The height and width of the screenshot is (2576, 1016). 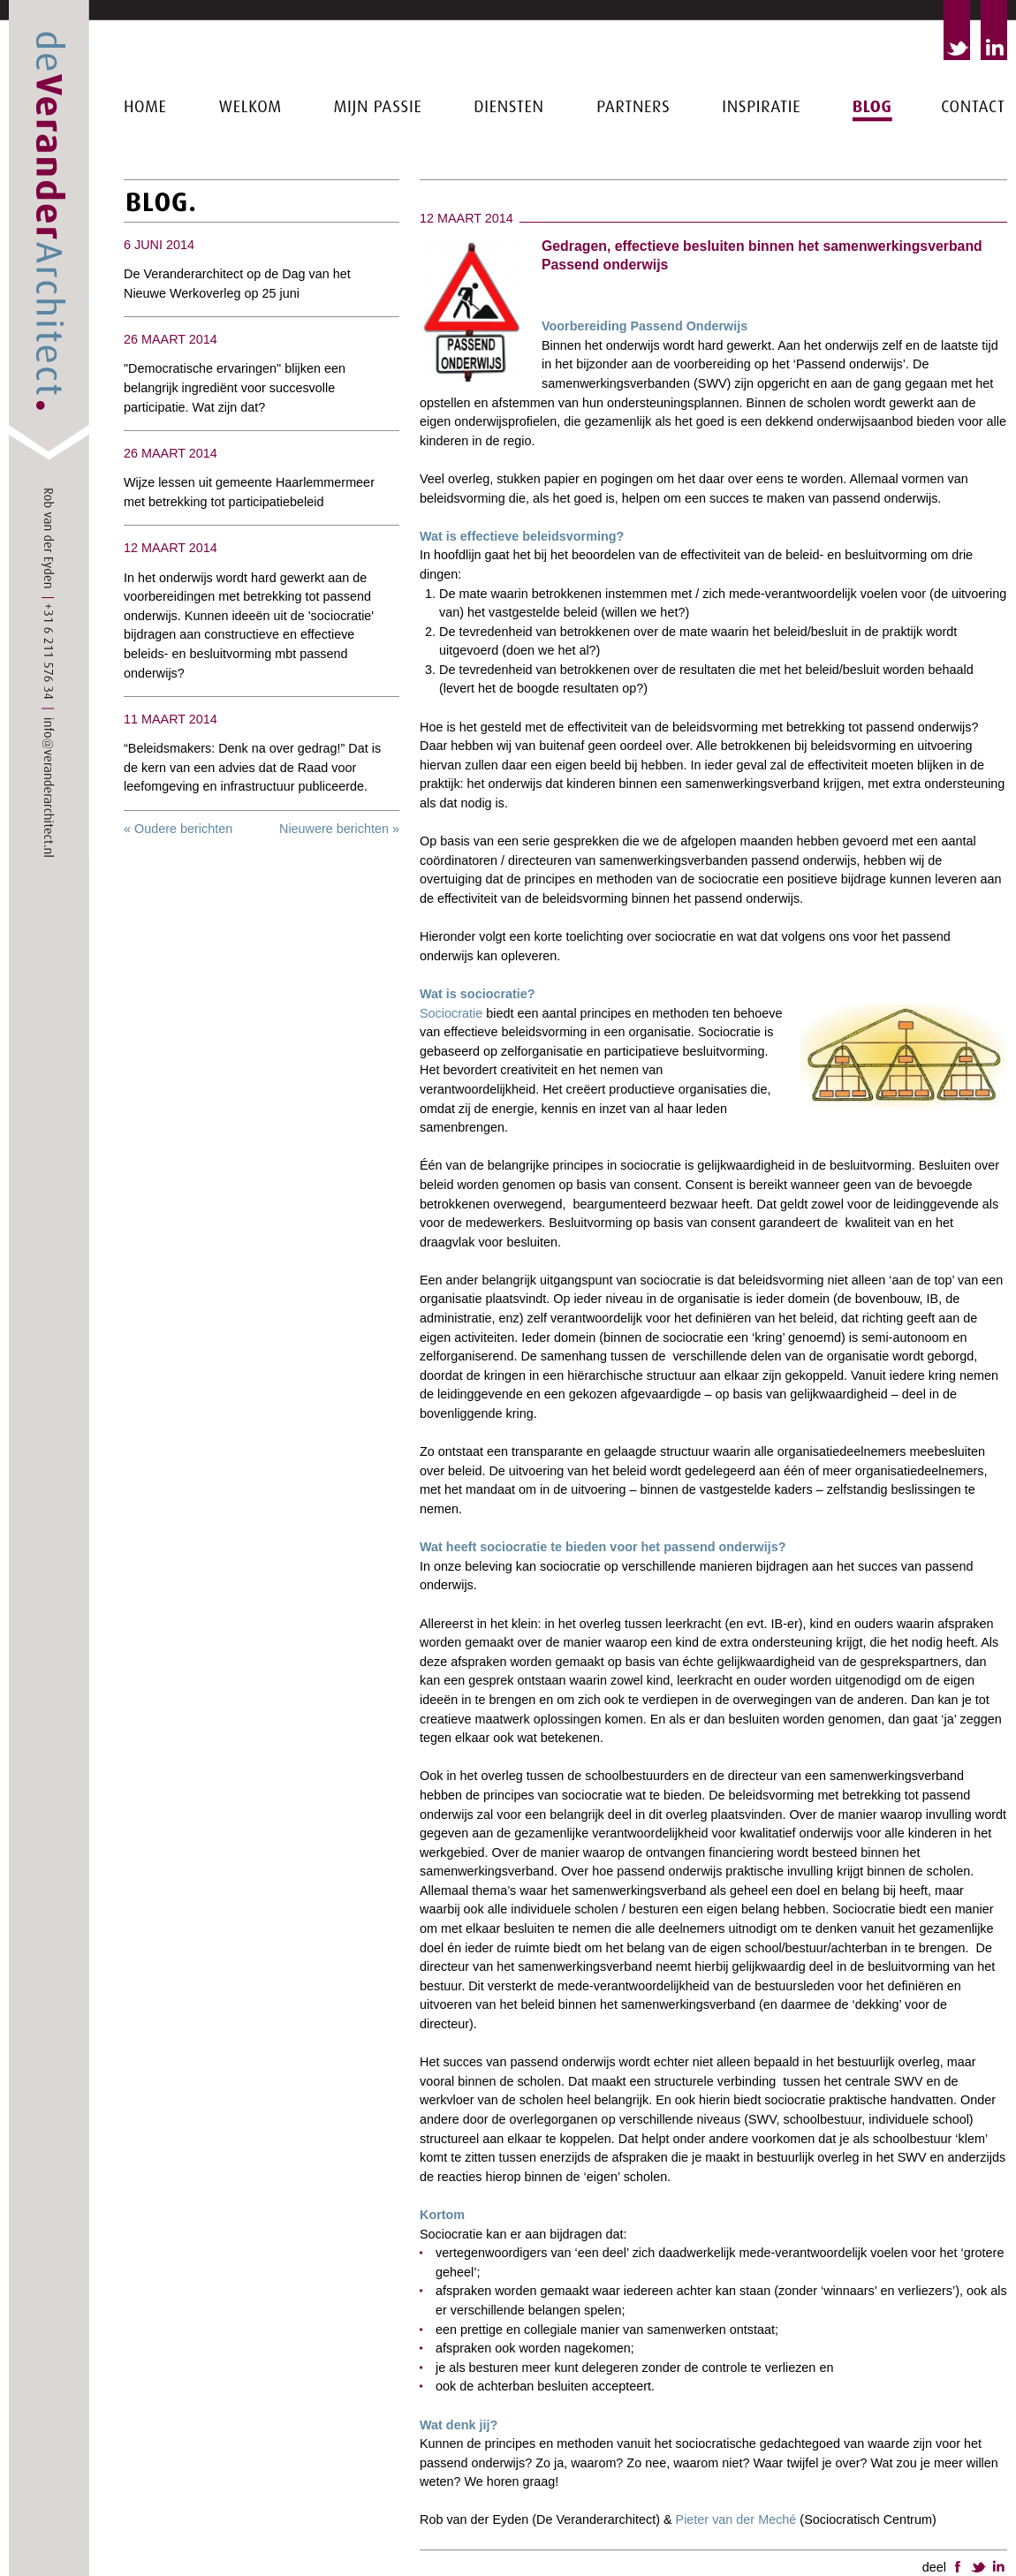 What do you see at coordinates (974, 161) in the screenshot?
I see `Contact` at bounding box center [974, 161].